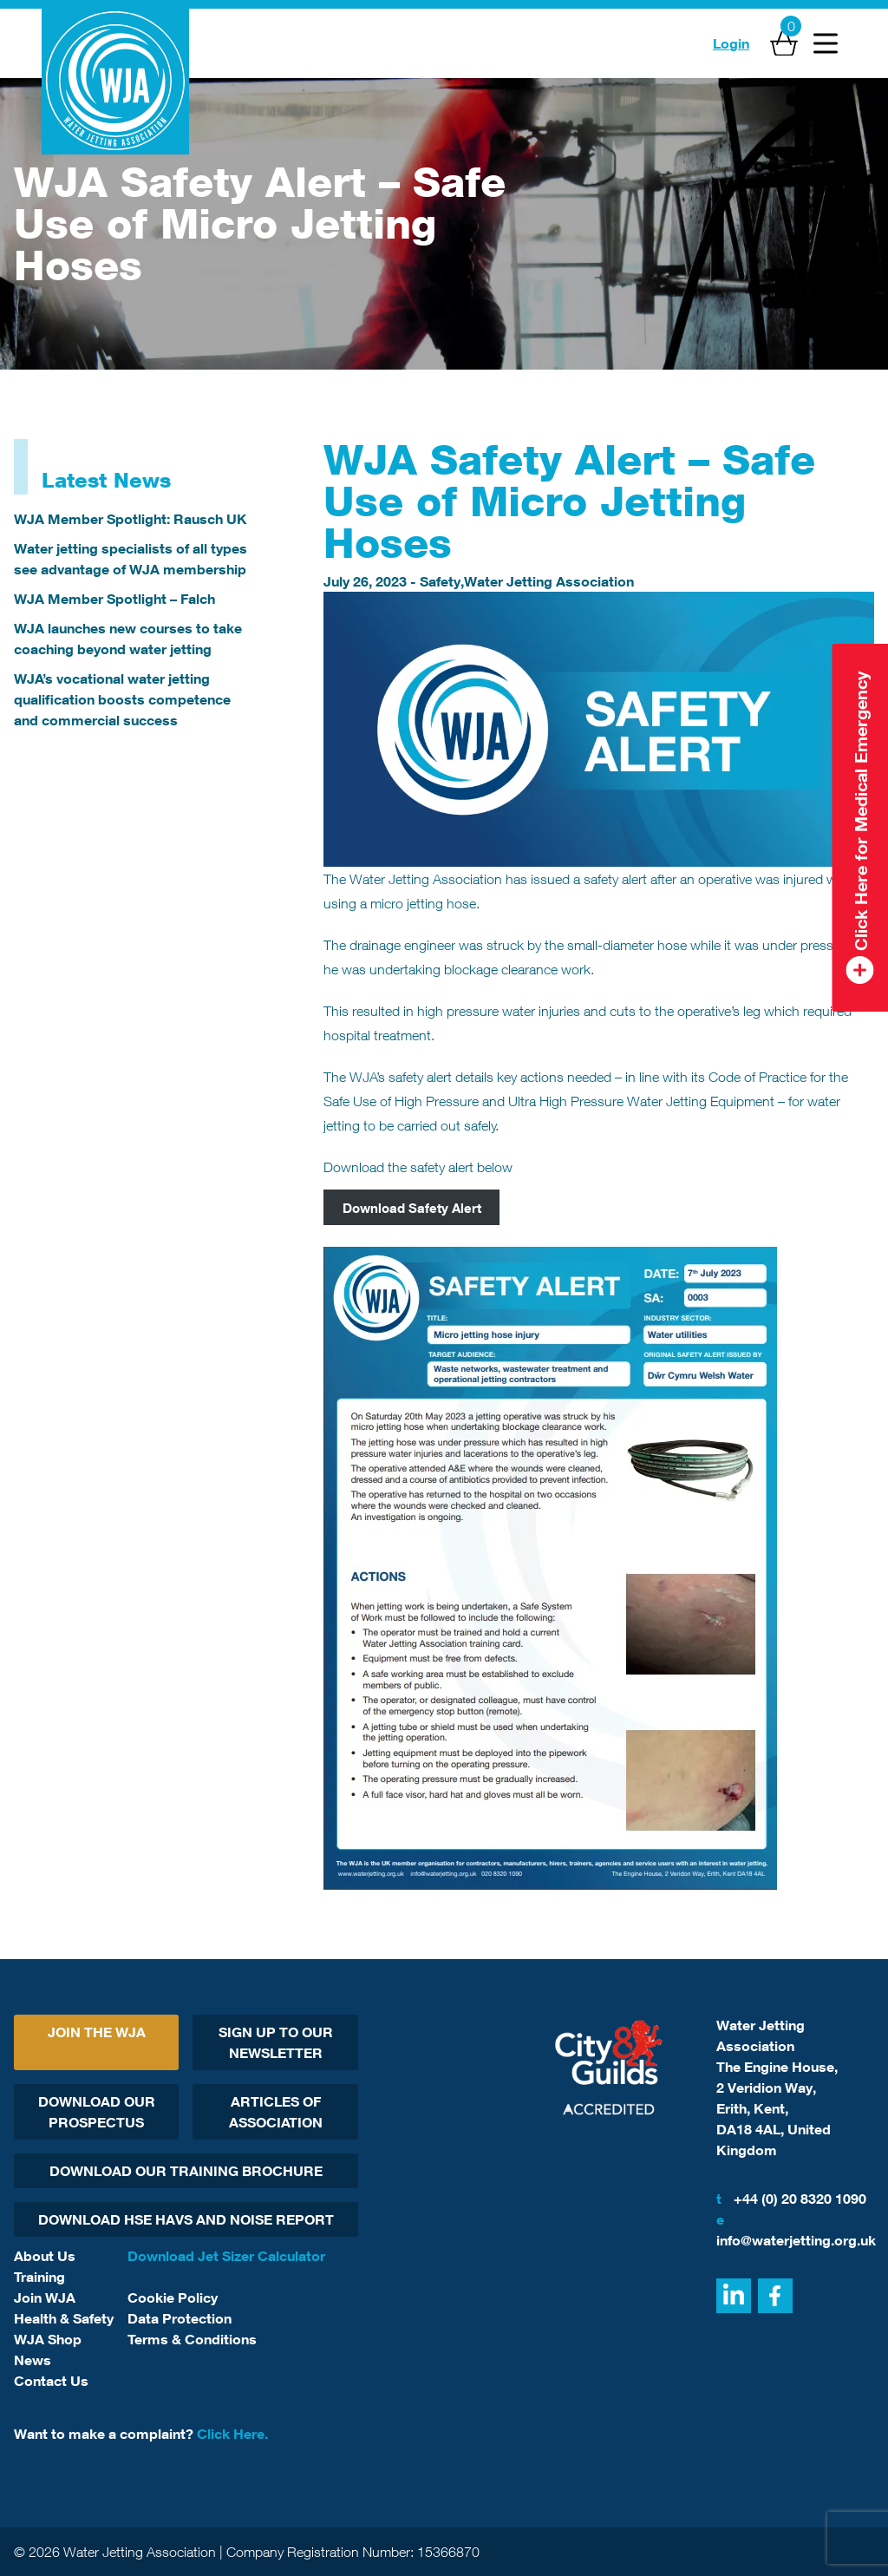 The height and width of the screenshot is (2576, 888). What do you see at coordinates (172, 2297) in the screenshot?
I see `Cookie Policy` at bounding box center [172, 2297].